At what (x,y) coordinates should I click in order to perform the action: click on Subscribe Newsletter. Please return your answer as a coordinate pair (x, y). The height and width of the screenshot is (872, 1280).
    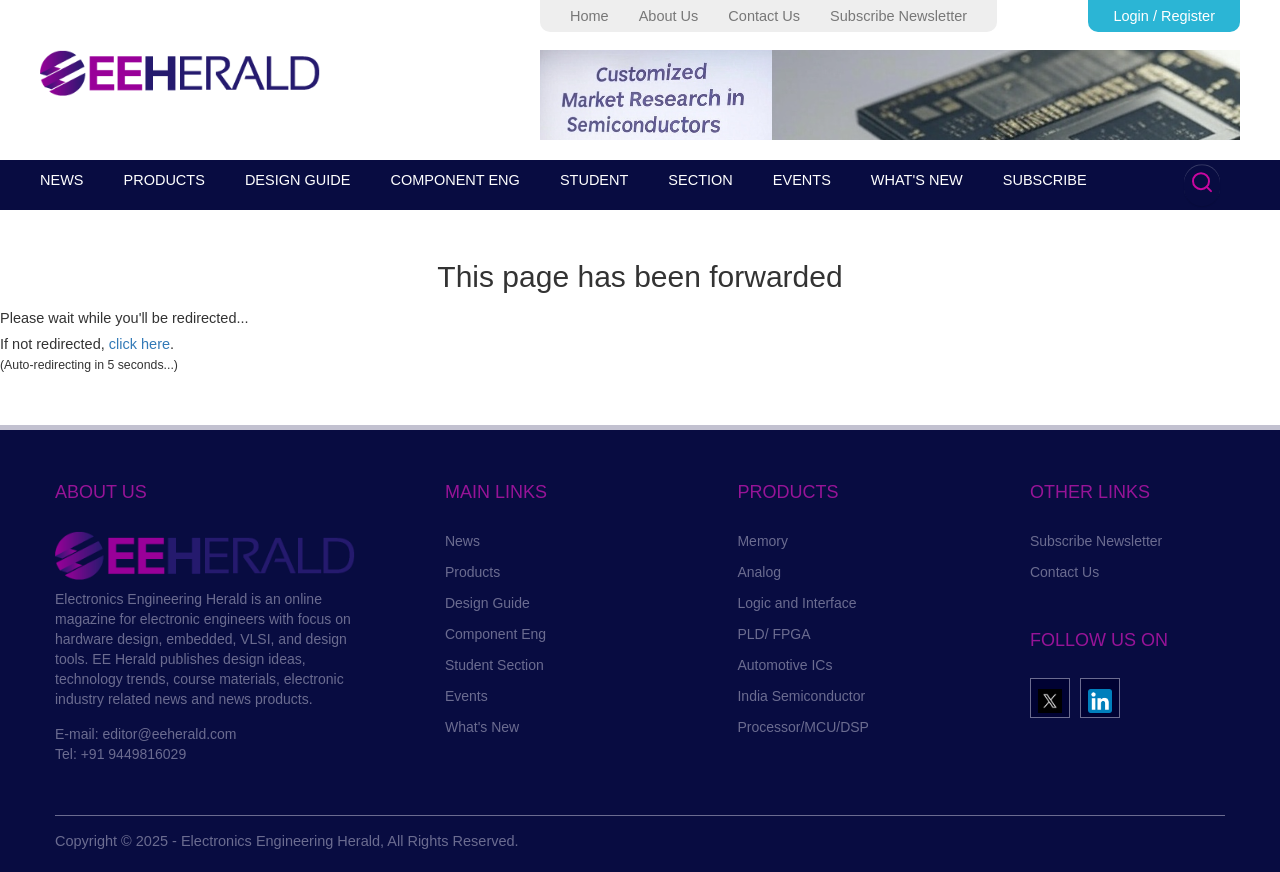
    Looking at the image, I should click on (898, 16).